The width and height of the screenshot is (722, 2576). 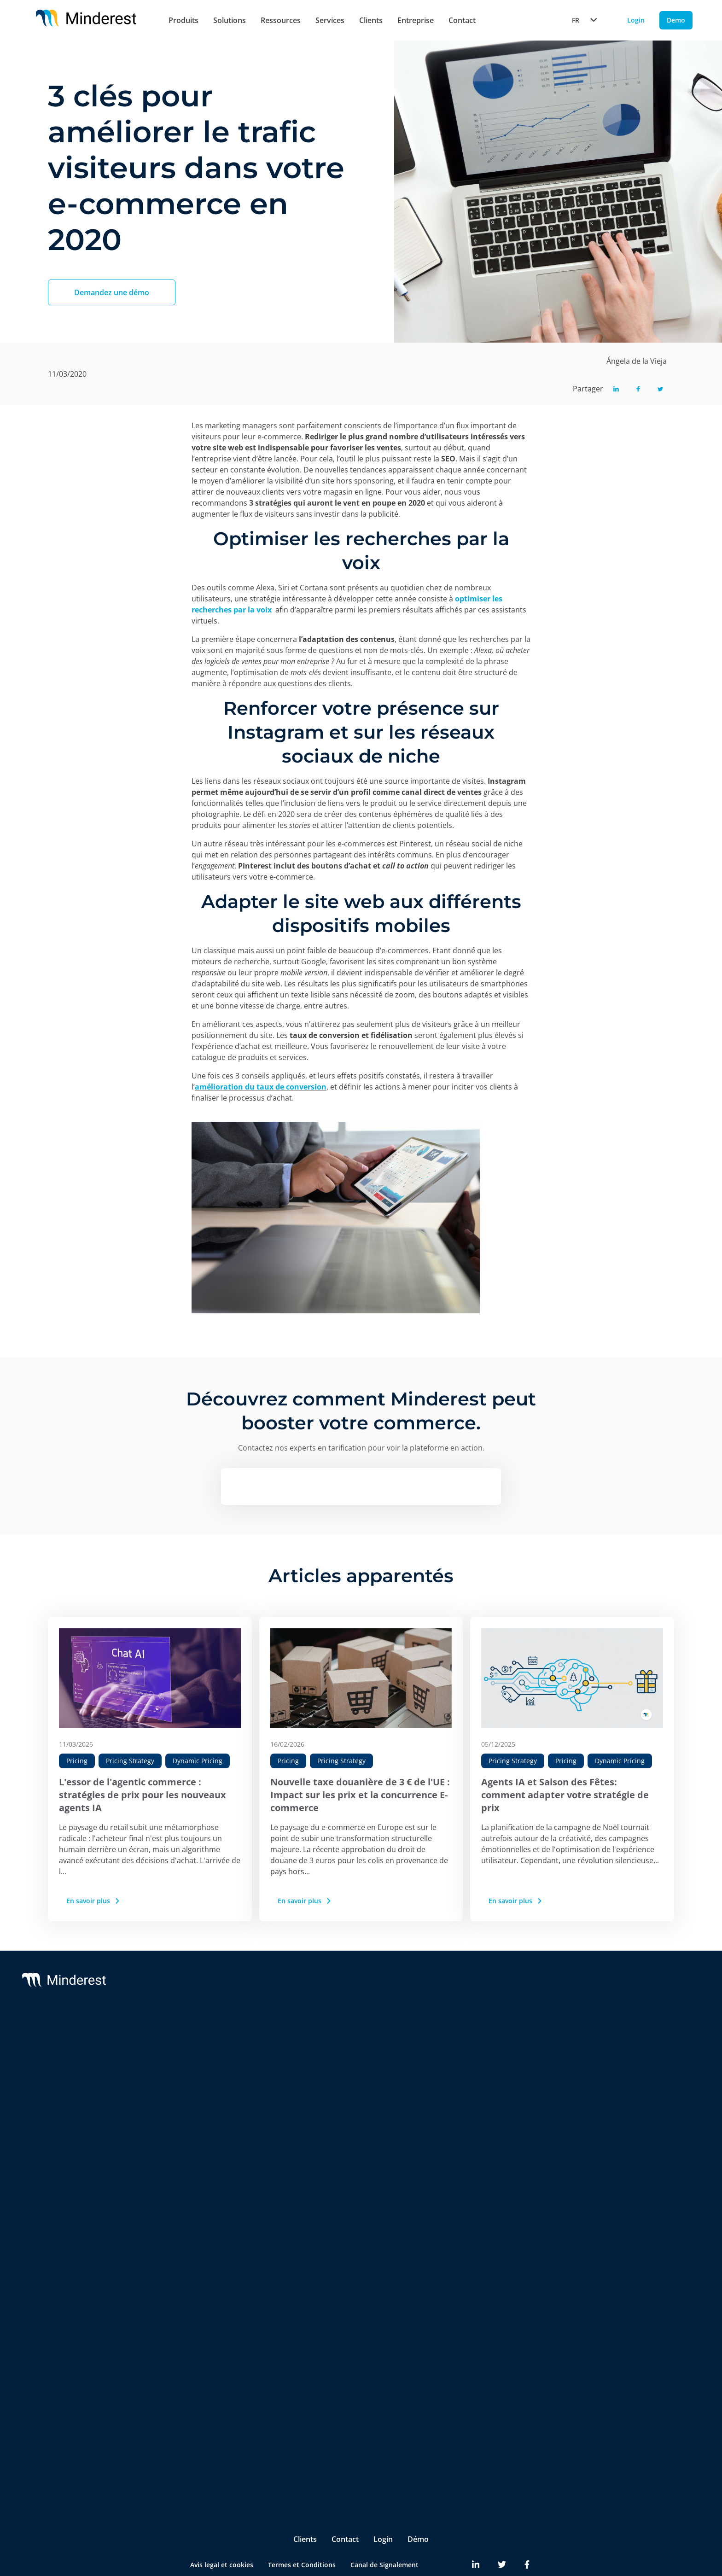 What do you see at coordinates (415, 20) in the screenshot?
I see `Entreprise` at bounding box center [415, 20].